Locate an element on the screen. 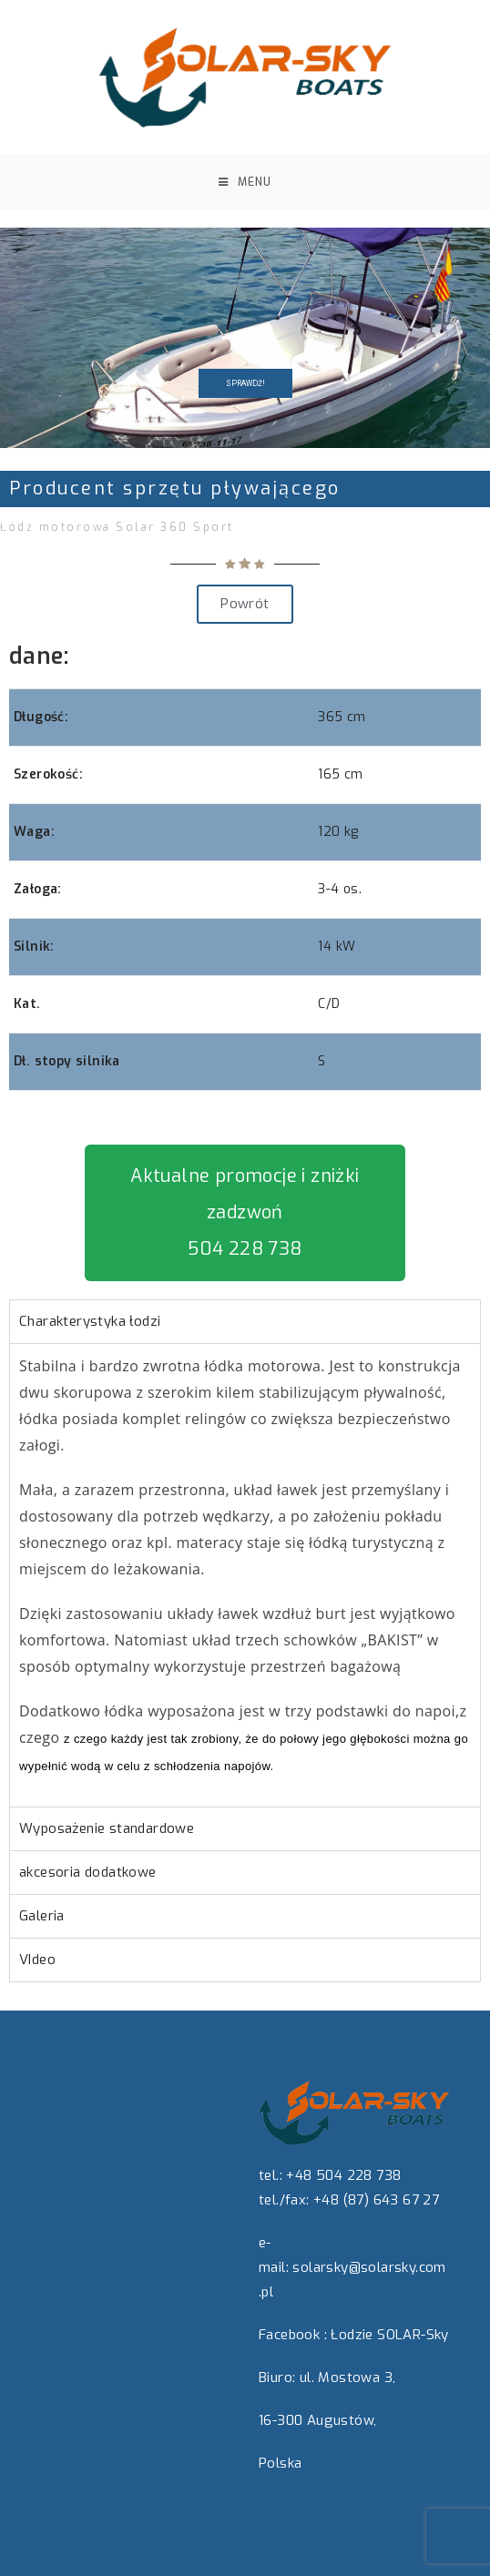  Galeria [tab] is located at coordinates (42, 1916).